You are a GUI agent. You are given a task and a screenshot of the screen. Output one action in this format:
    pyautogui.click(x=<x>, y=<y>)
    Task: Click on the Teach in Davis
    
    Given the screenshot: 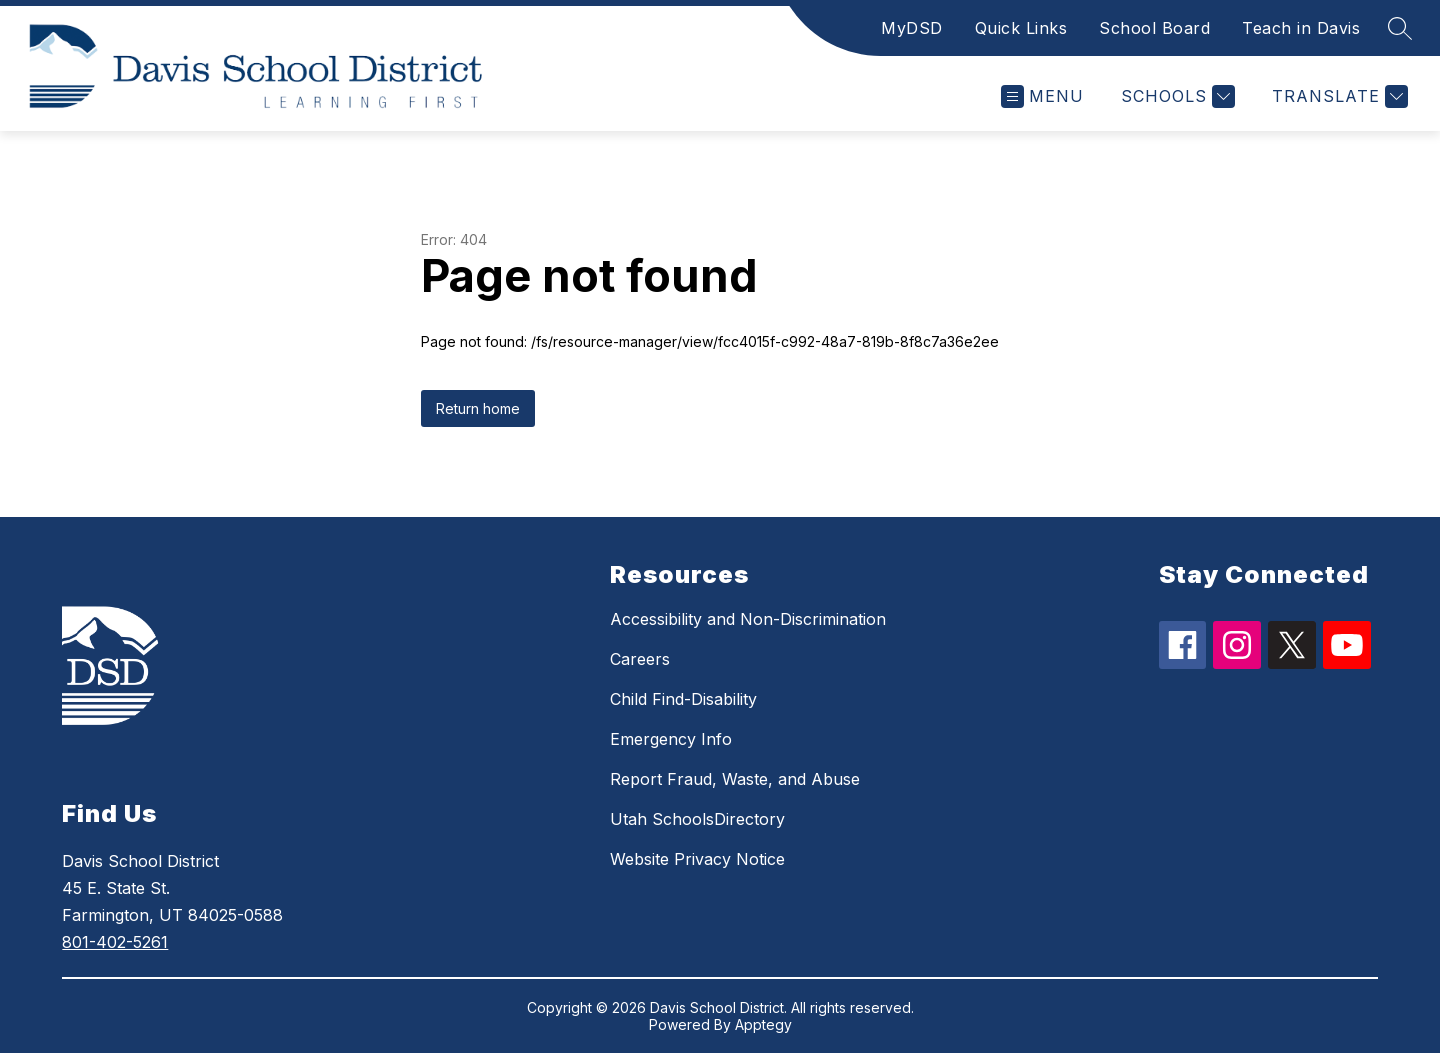 What is the action you would take?
    pyautogui.click(x=1301, y=28)
    